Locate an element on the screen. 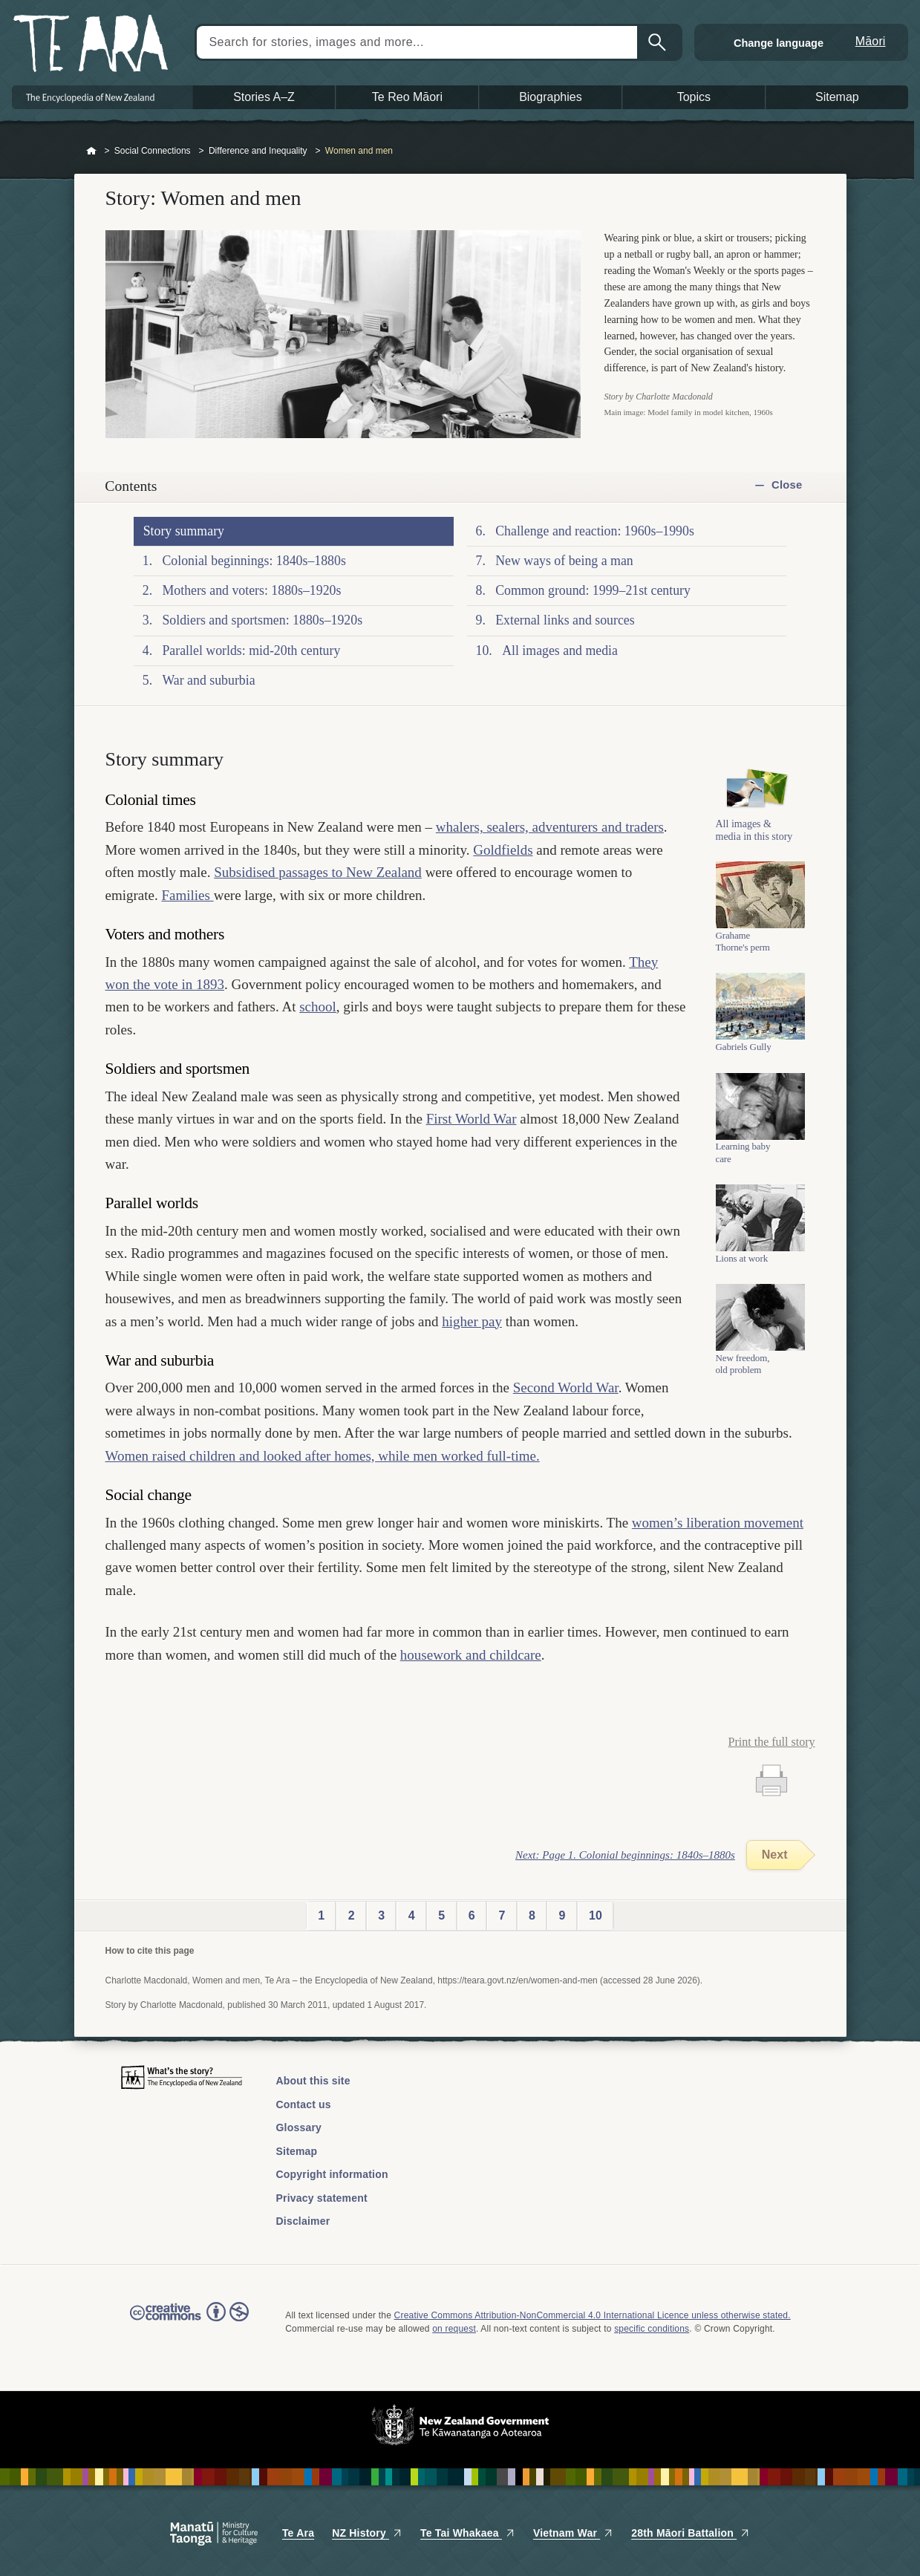  Families is located at coordinates (187, 895).